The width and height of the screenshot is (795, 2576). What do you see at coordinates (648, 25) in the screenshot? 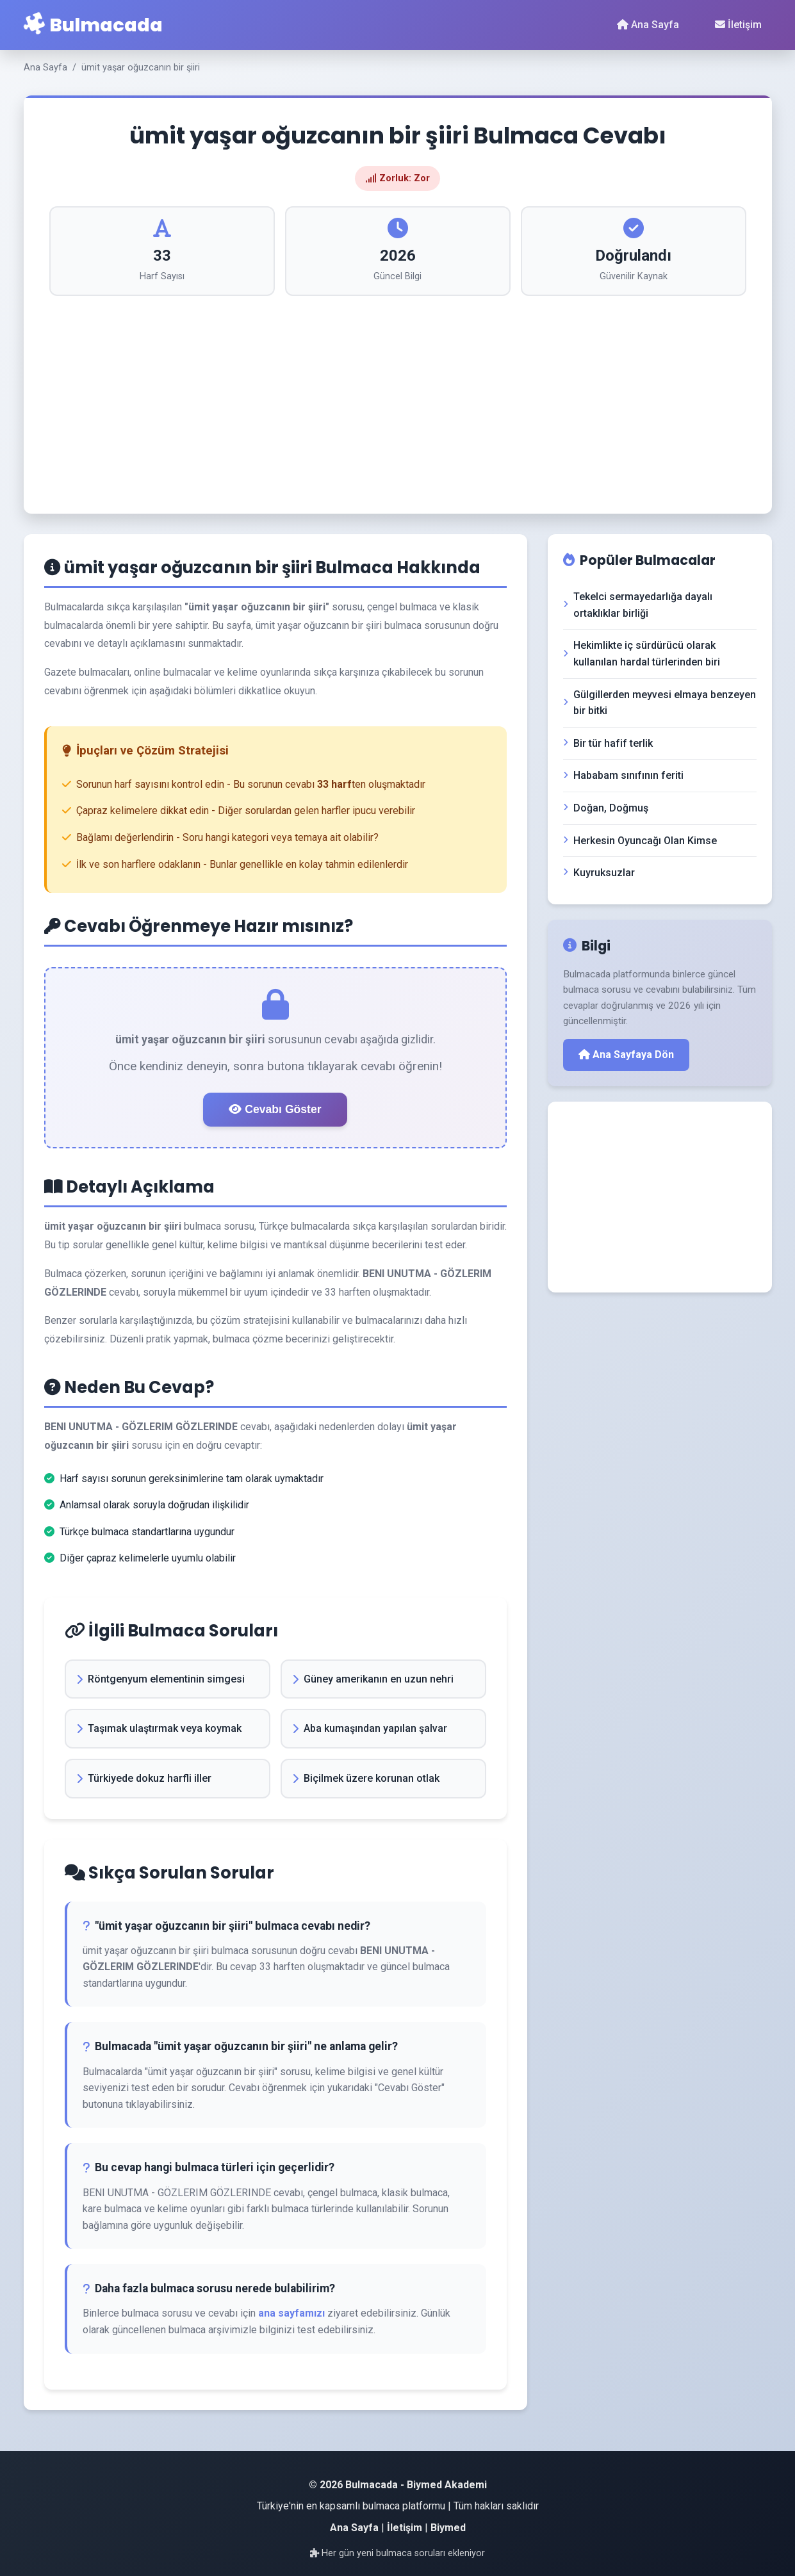
I see `Ana Sayfa` at bounding box center [648, 25].